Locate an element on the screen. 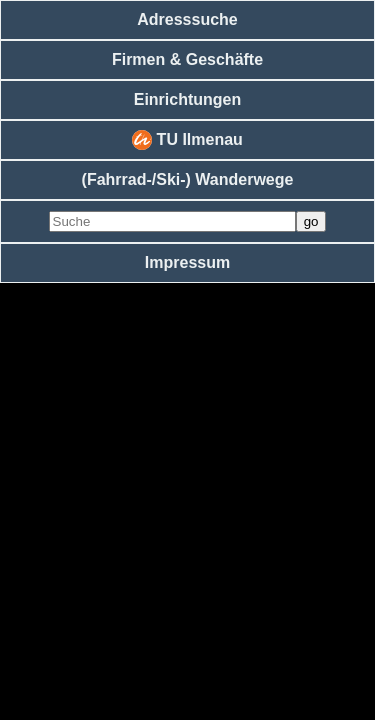 The image size is (375, 720). TU Ilmenau is located at coordinates (187, 140).